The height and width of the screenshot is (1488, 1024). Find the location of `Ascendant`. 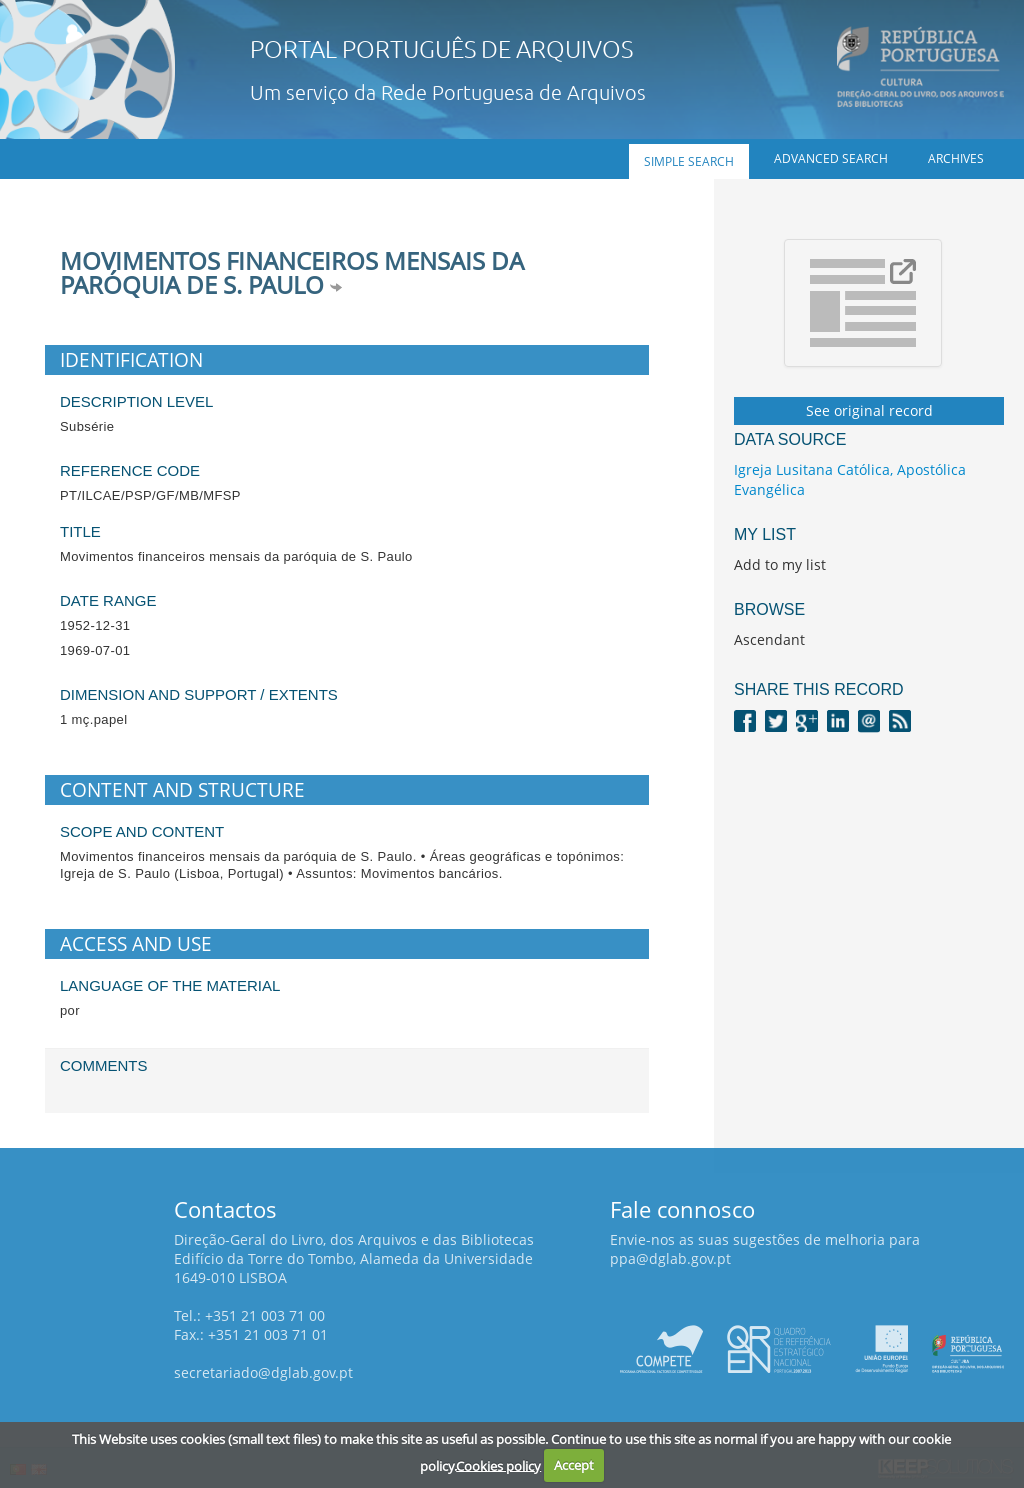

Ascendant is located at coordinates (769, 639).